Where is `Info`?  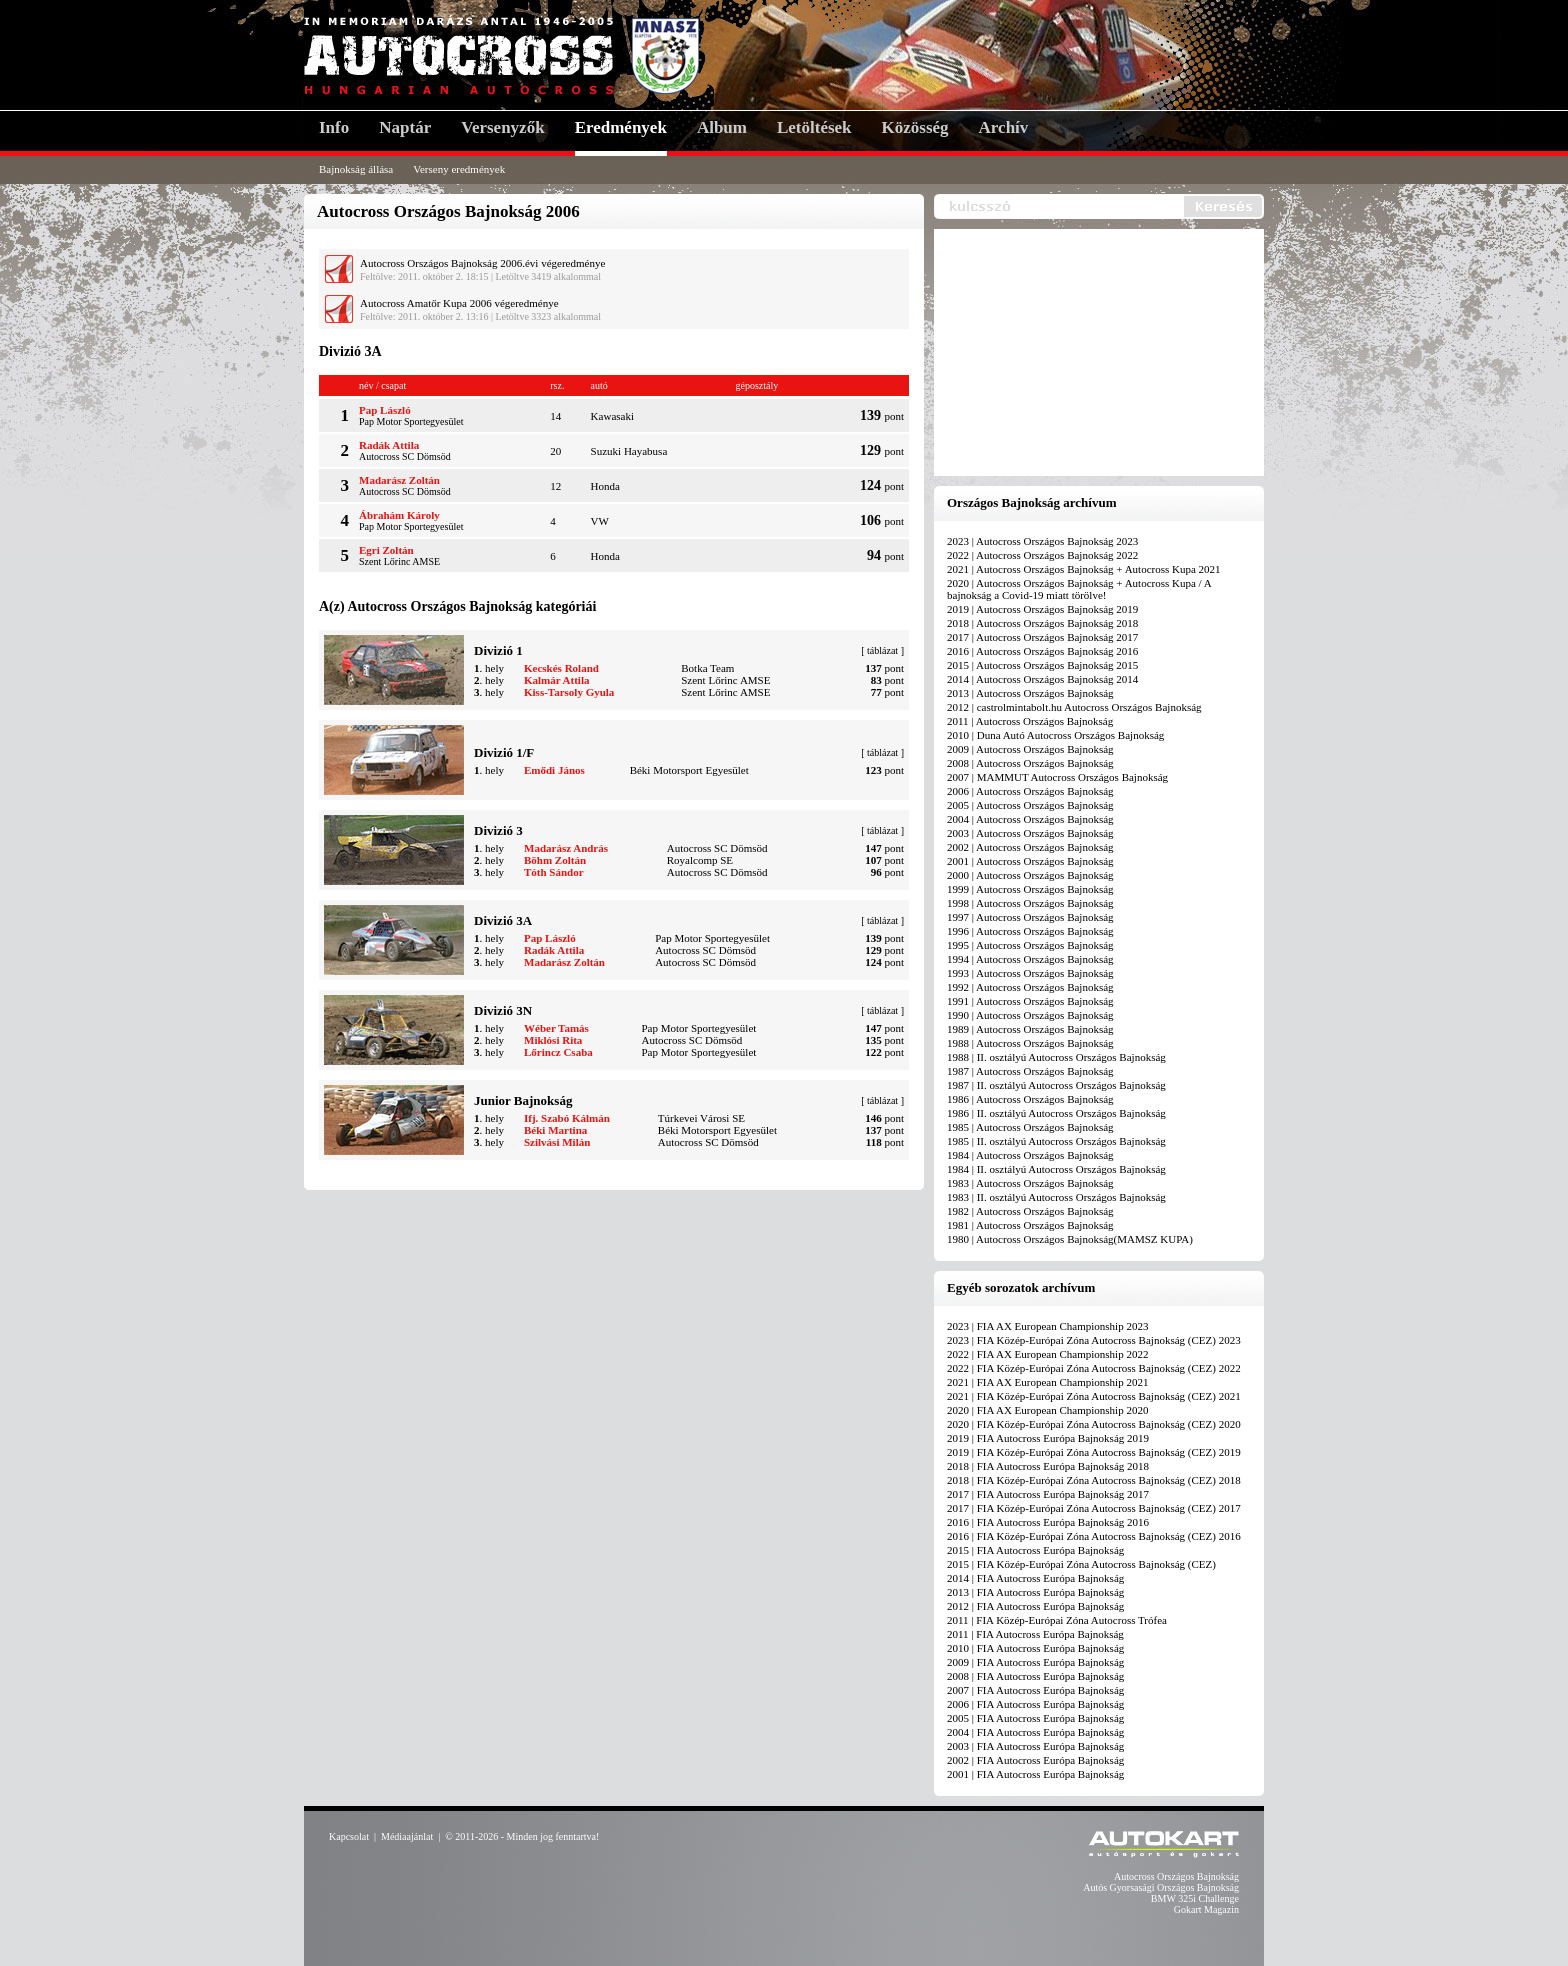 Info is located at coordinates (334, 127).